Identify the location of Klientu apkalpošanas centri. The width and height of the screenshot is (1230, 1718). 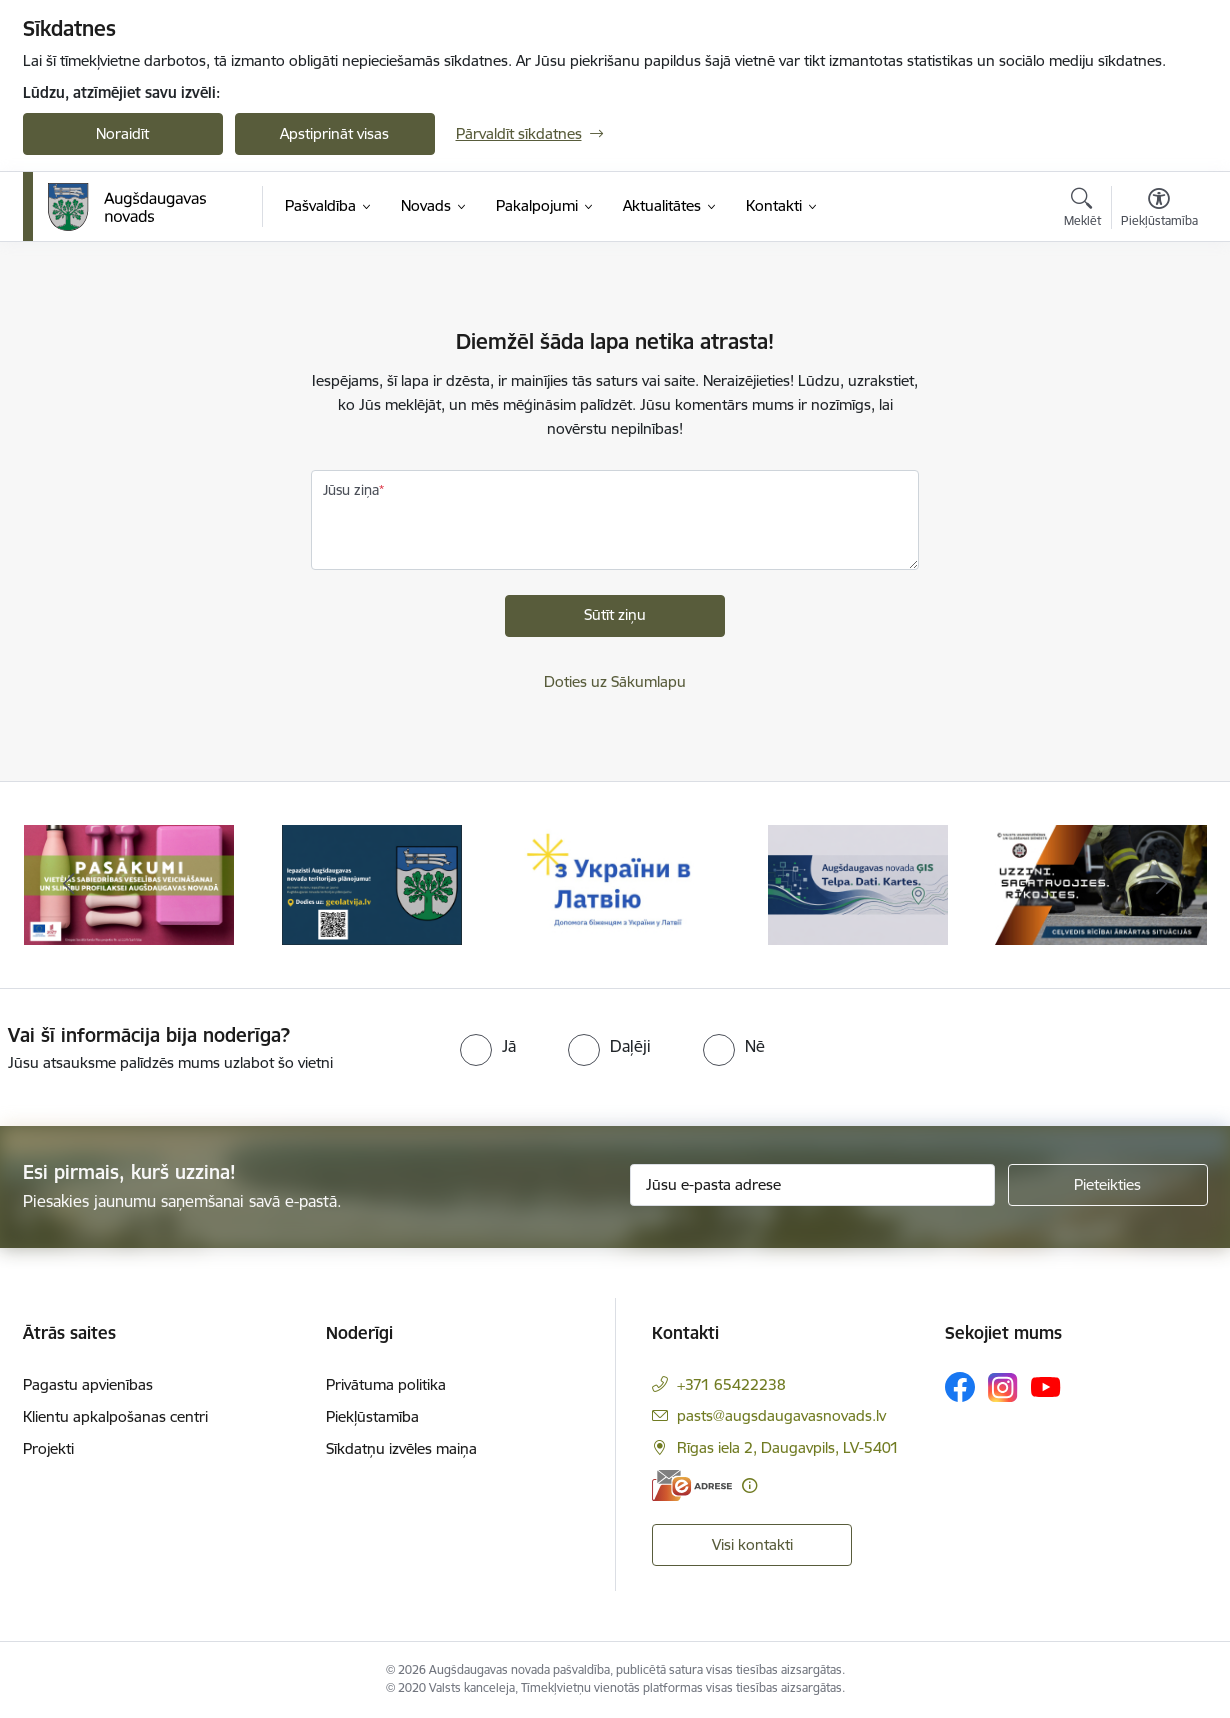
(115, 1416).